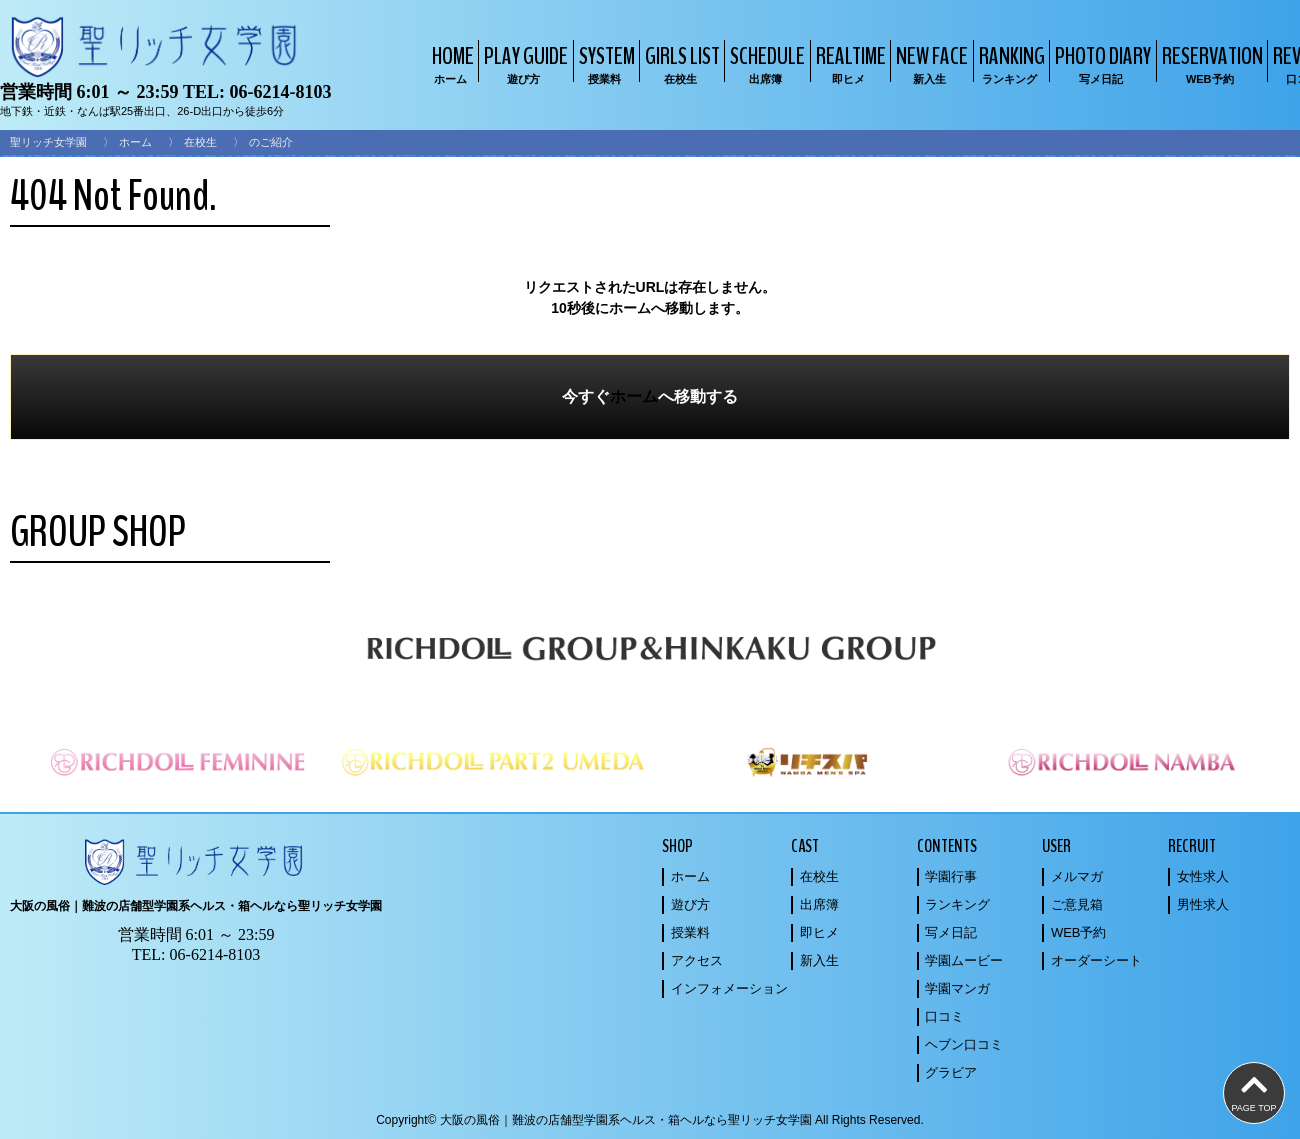 This screenshot has width=1300, height=1139. I want to click on WEB予約, so click(1079, 932).